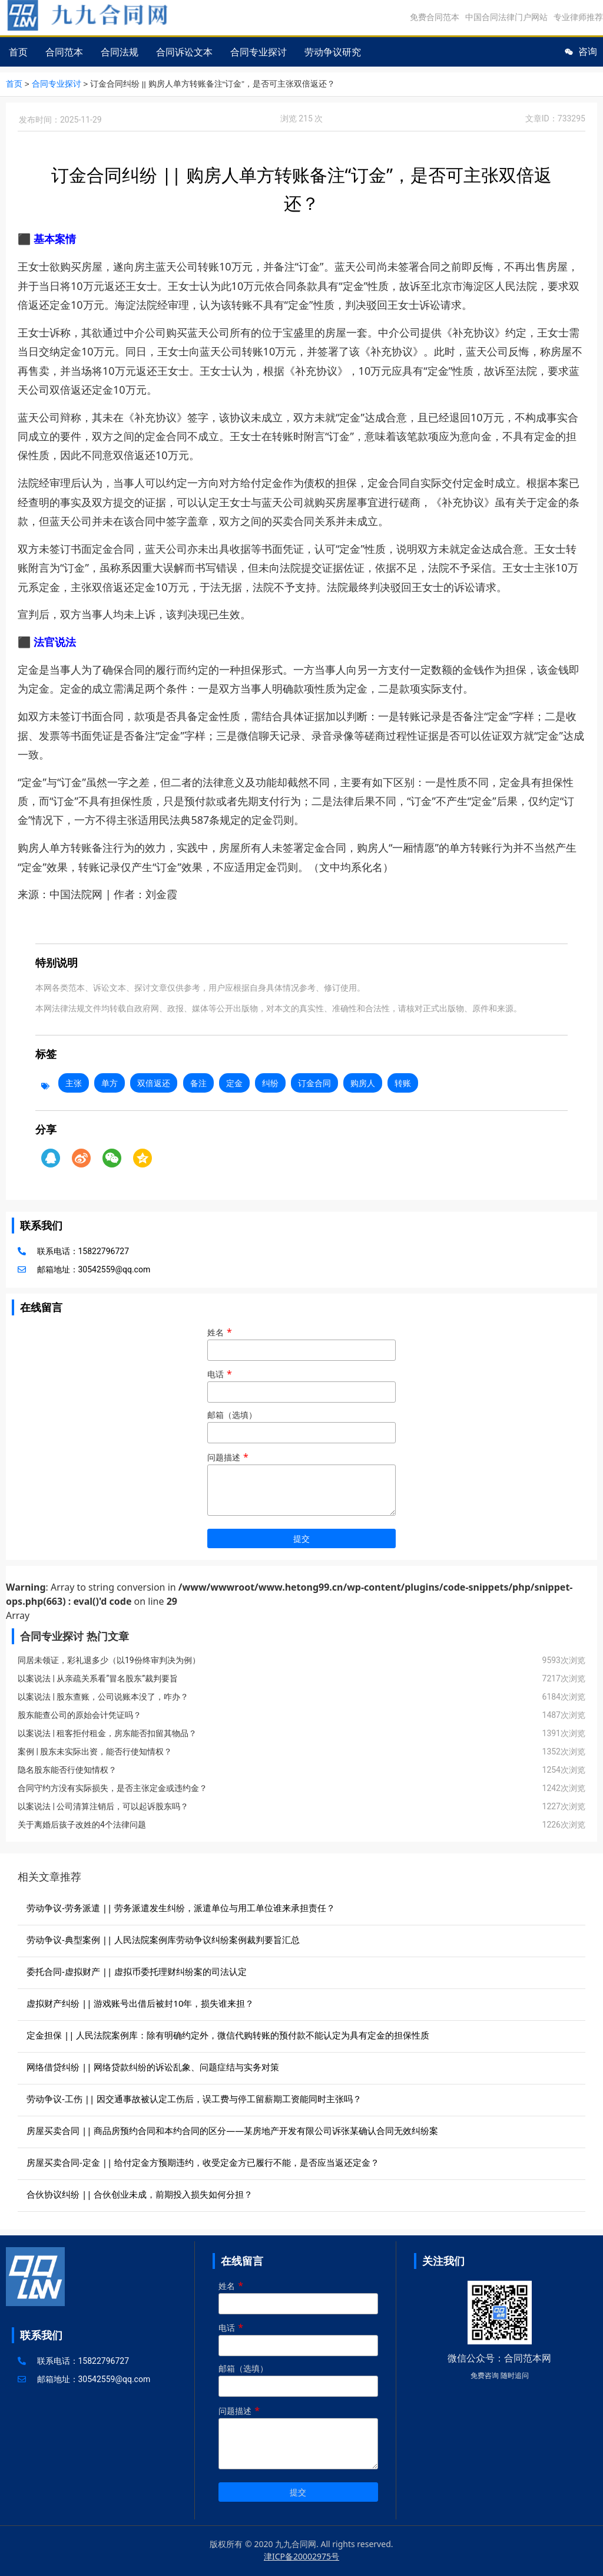 The image size is (603, 2576). Describe the element at coordinates (163, 1939) in the screenshot. I see `劳动争议-典型案例 || 人民法院案例库劳动争议纠纷案例裁判要旨汇总` at that location.